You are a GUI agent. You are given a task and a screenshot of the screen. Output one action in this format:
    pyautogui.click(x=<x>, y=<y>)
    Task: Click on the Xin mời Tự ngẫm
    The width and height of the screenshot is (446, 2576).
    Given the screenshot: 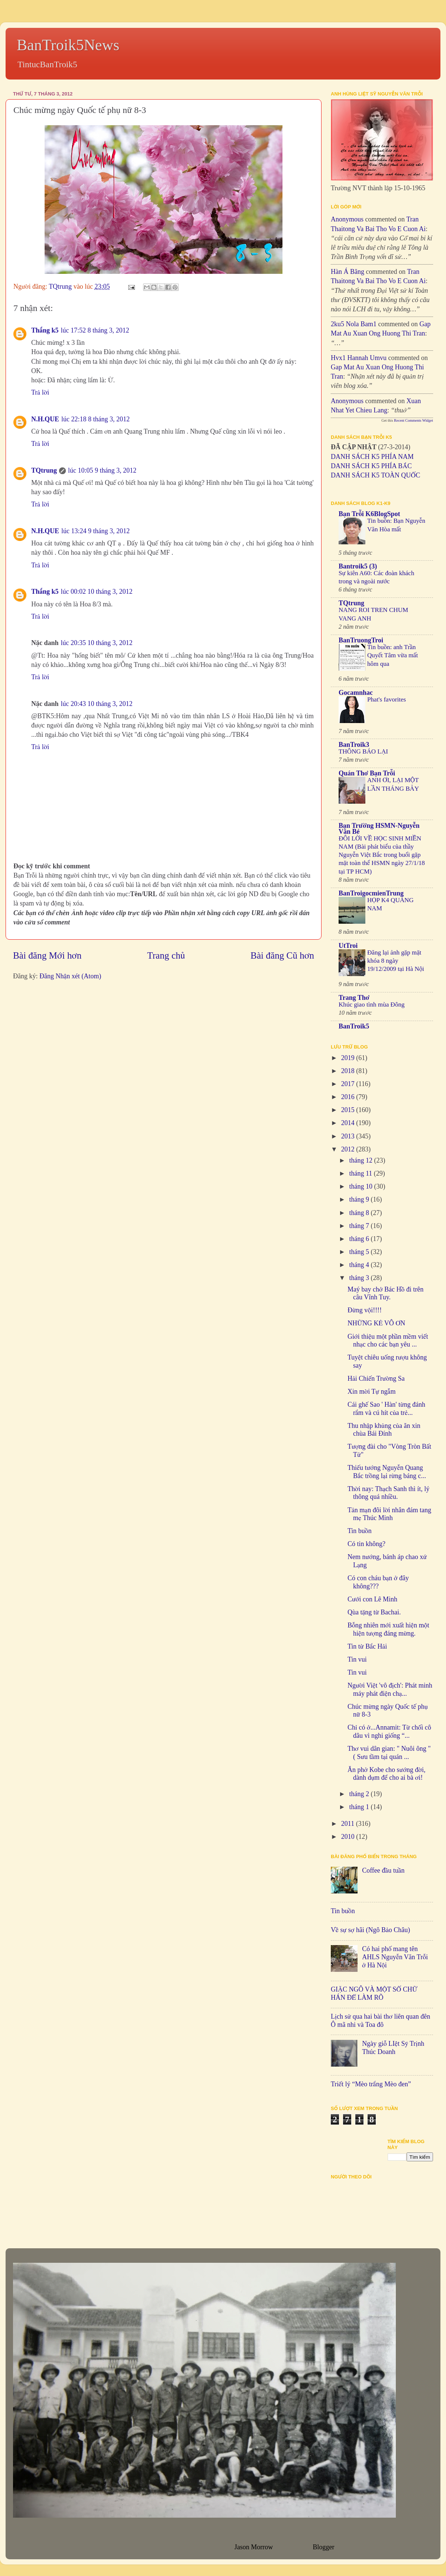 What is the action you would take?
    pyautogui.click(x=371, y=1391)
    